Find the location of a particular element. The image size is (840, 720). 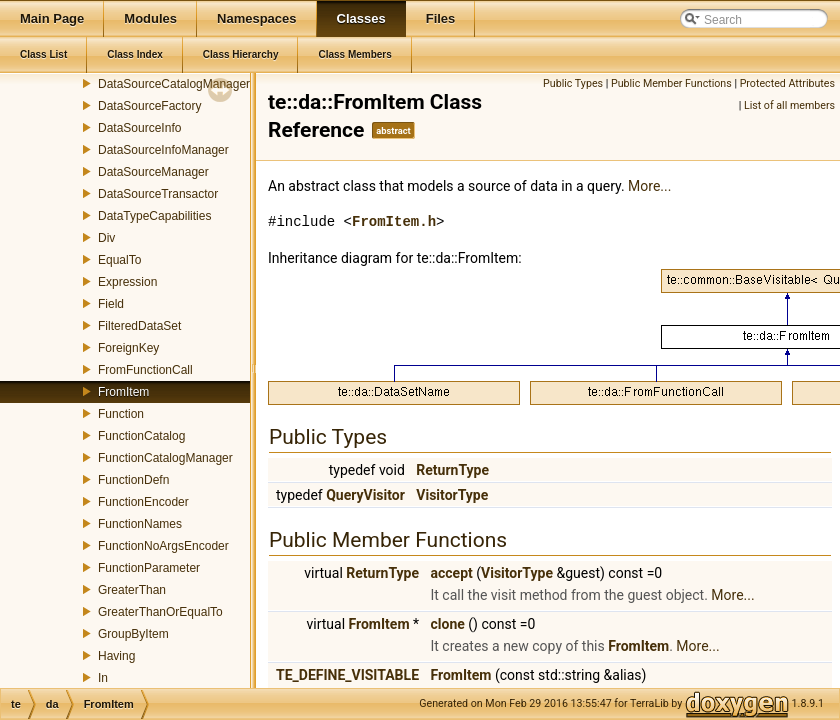

clone is located at coordinates (448, 624).